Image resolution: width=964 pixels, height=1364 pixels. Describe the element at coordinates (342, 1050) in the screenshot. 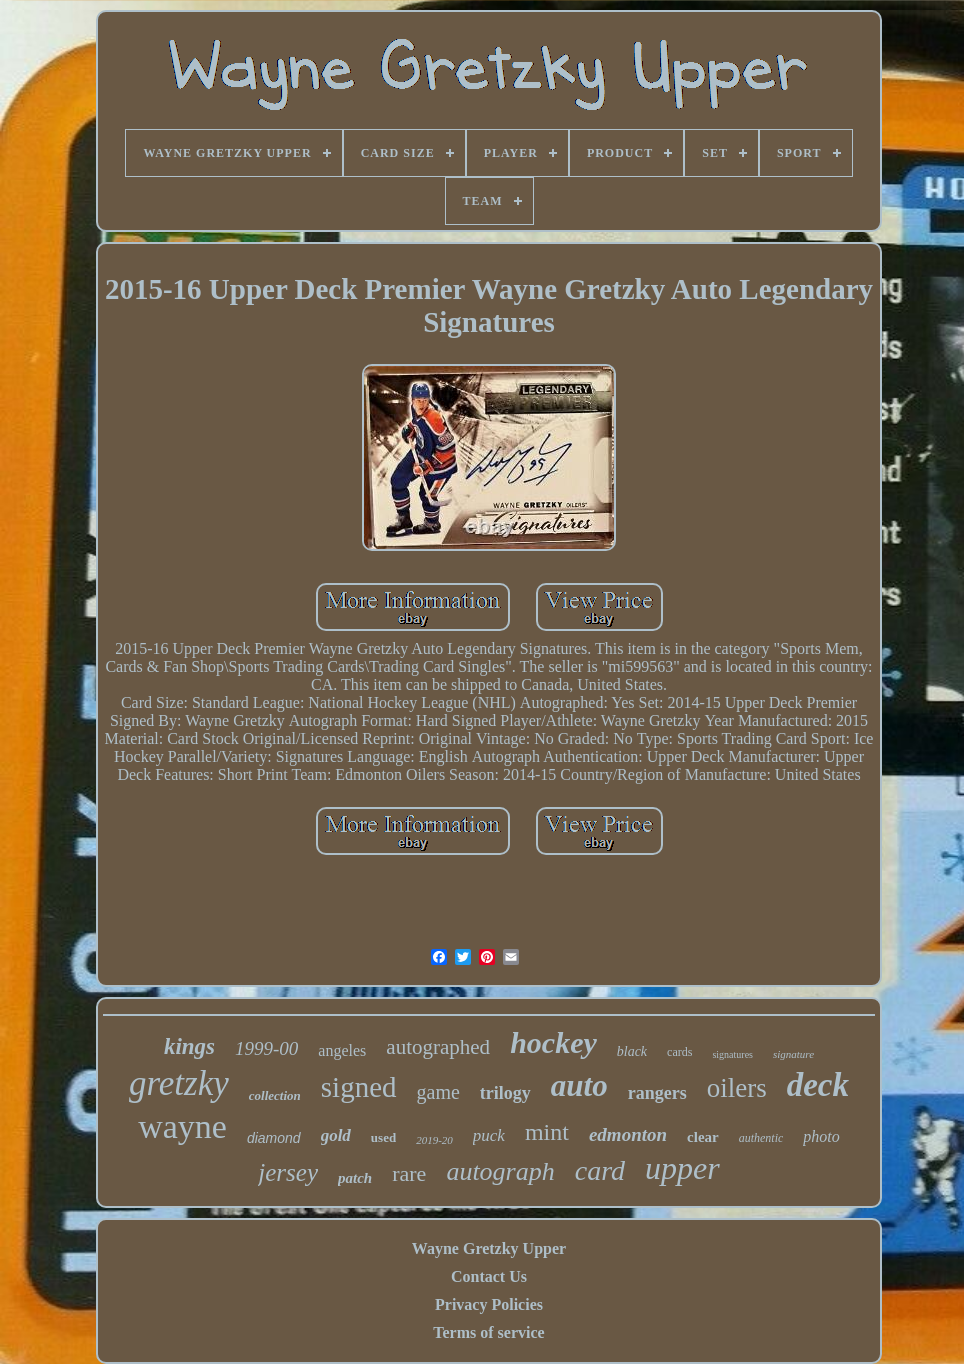

I see `angeles` at that location.